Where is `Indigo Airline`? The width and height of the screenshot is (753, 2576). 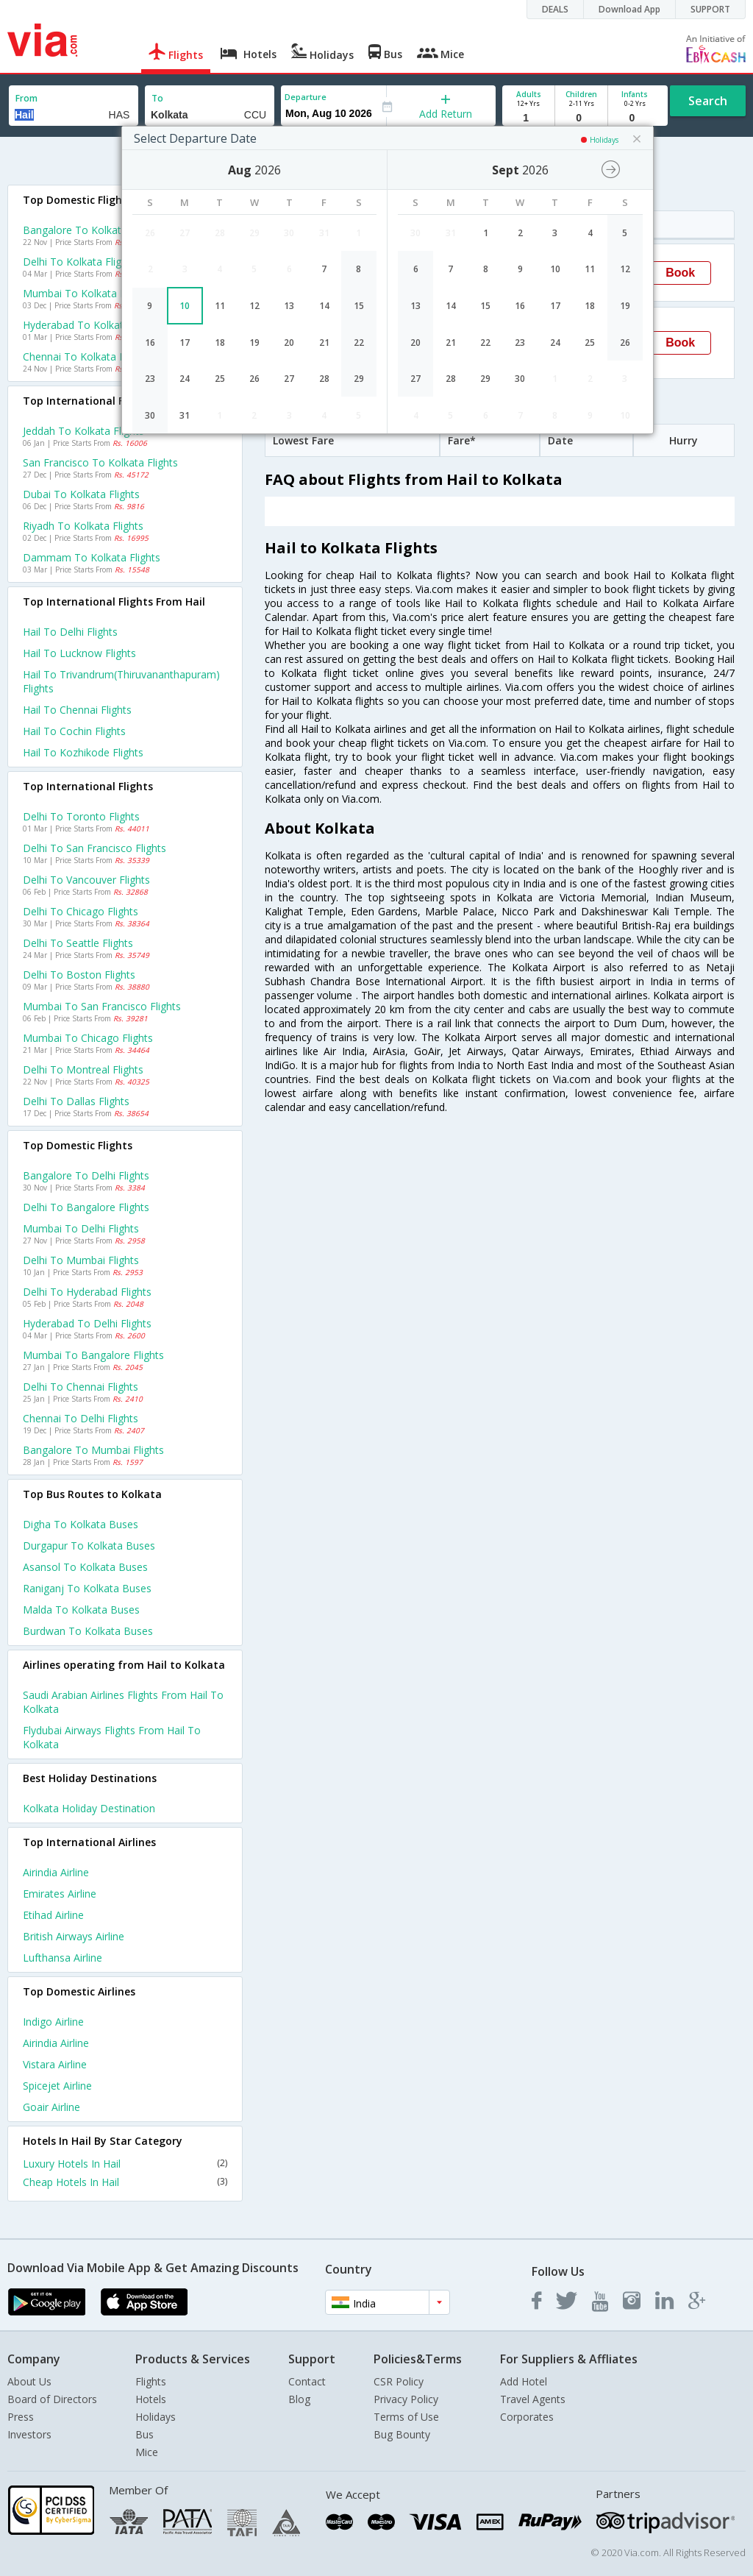 Indigo Airline is located at coordinates (53, 2022).